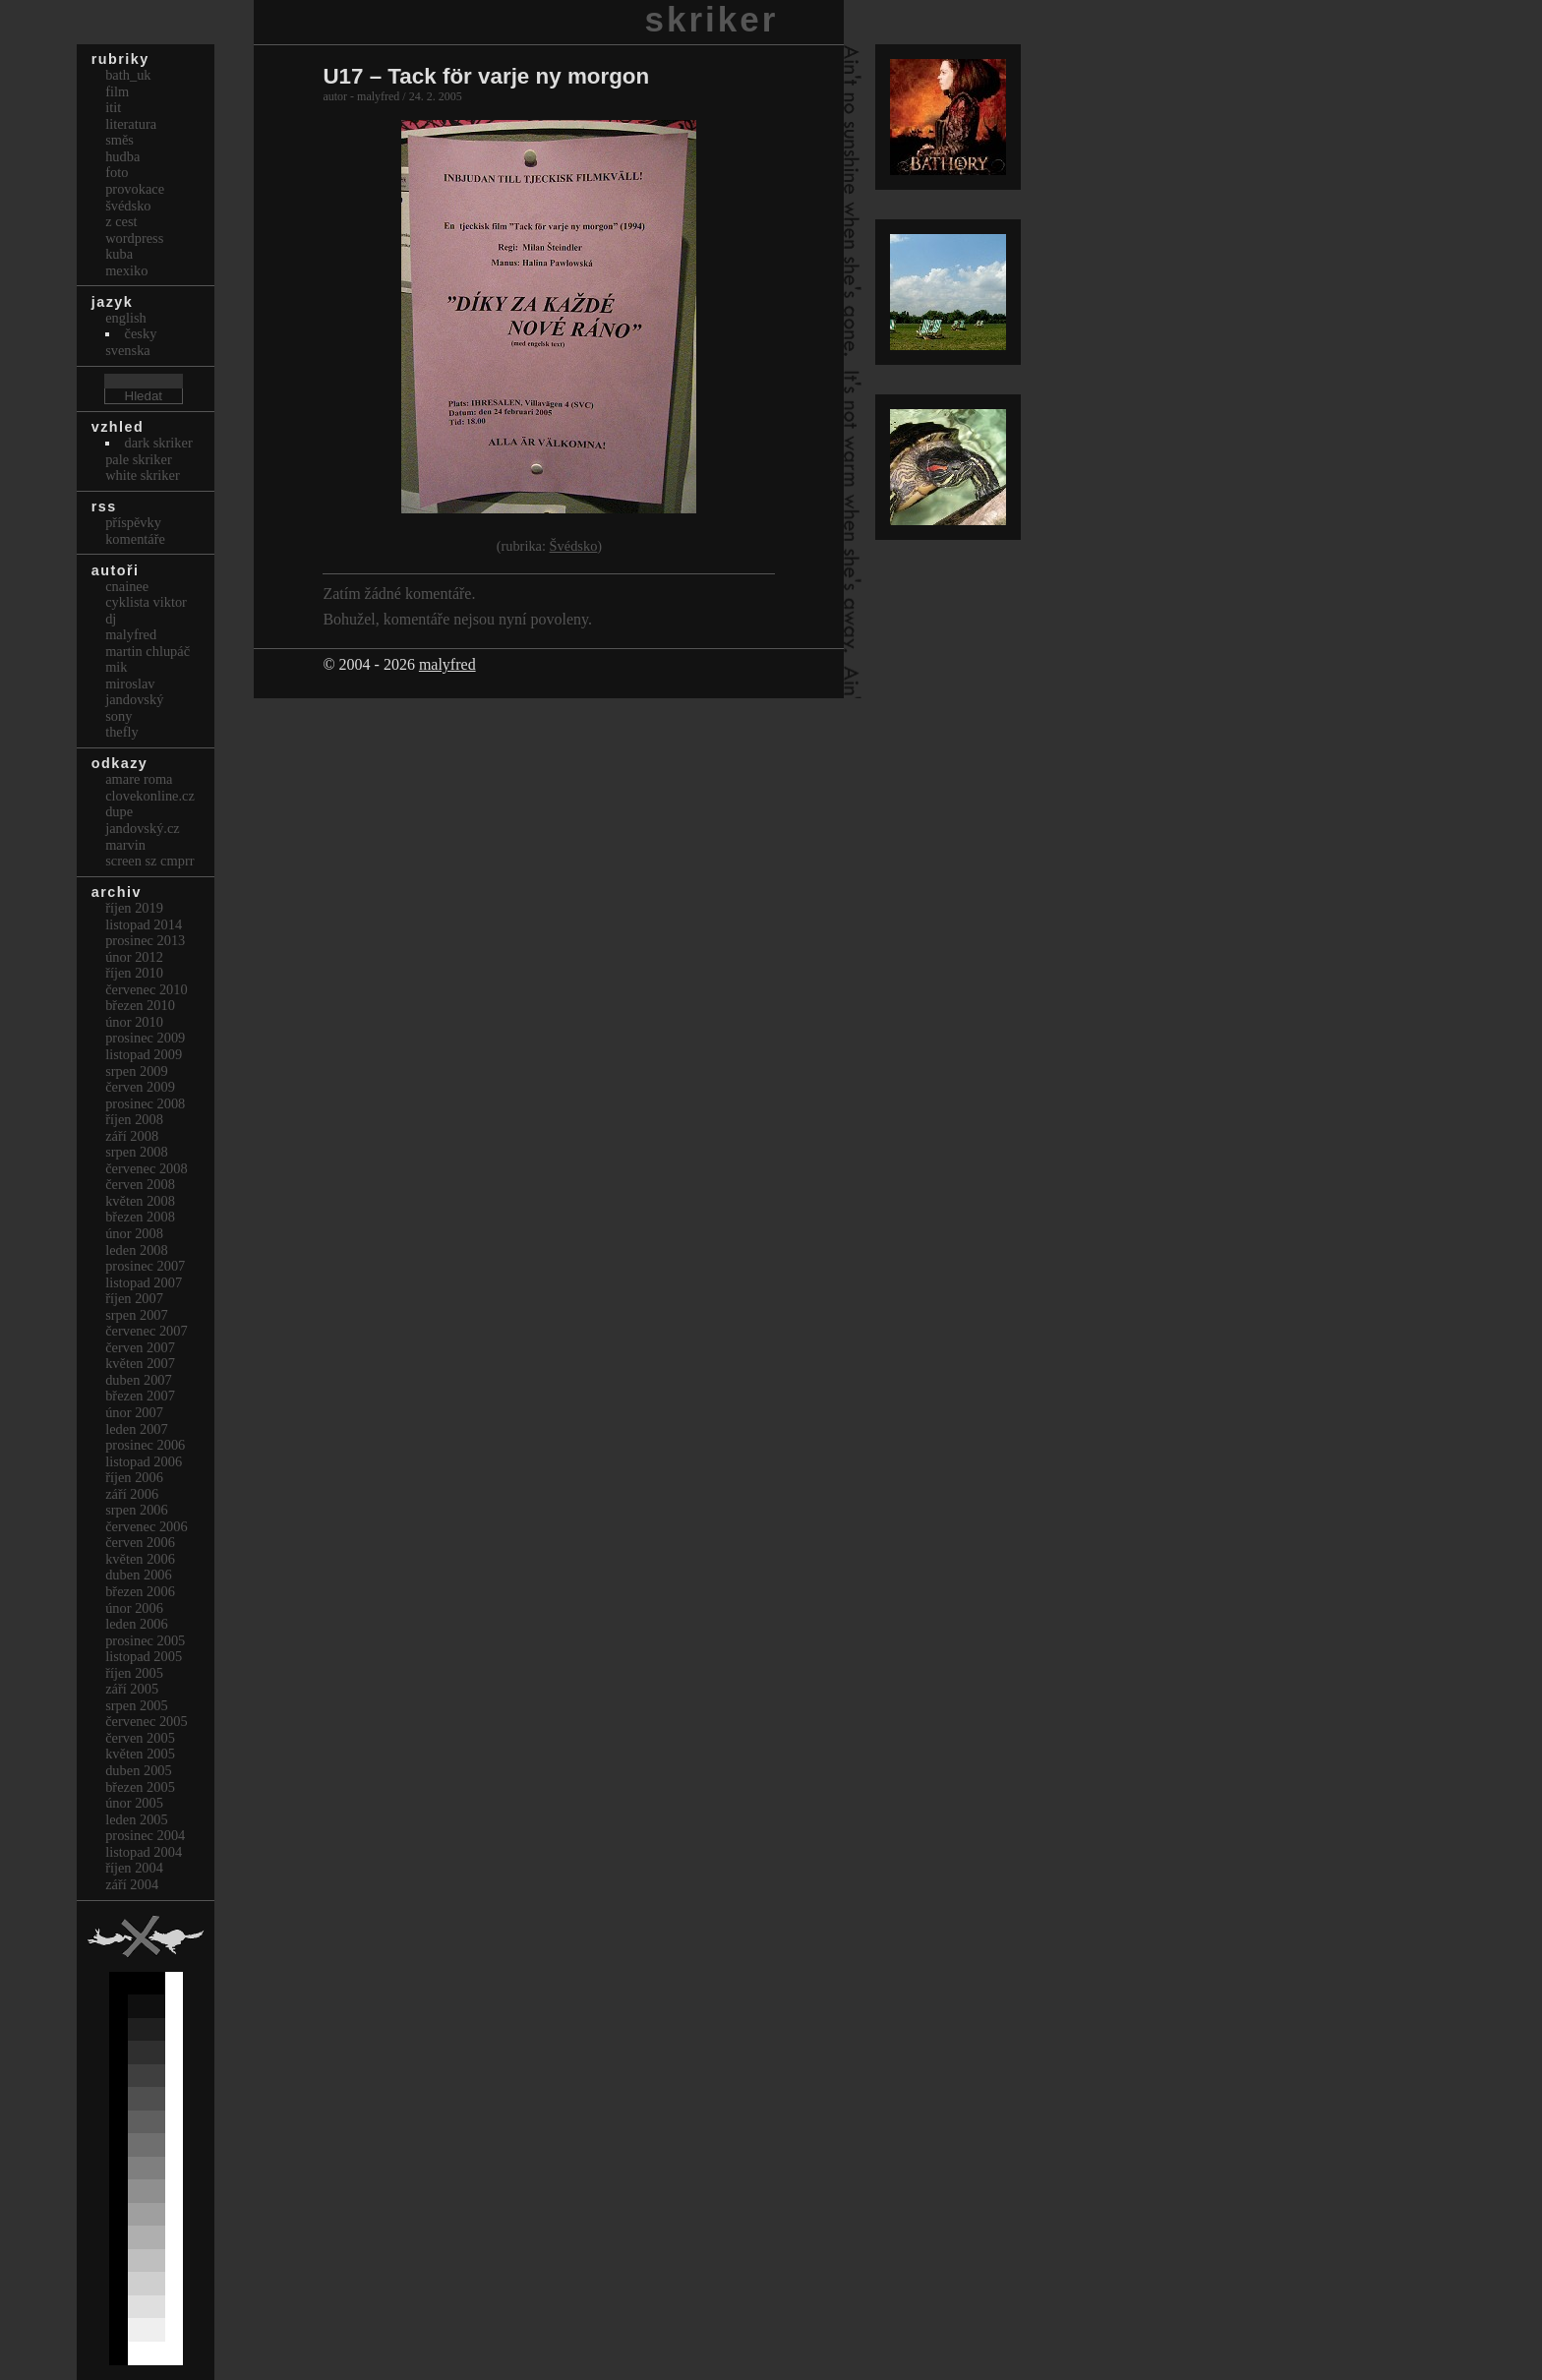 The height and width of the screenshot is (2380, 1542). Describe the element at coordinates (138, 779) in the screenshot. I see `Amare Roma` at that location.